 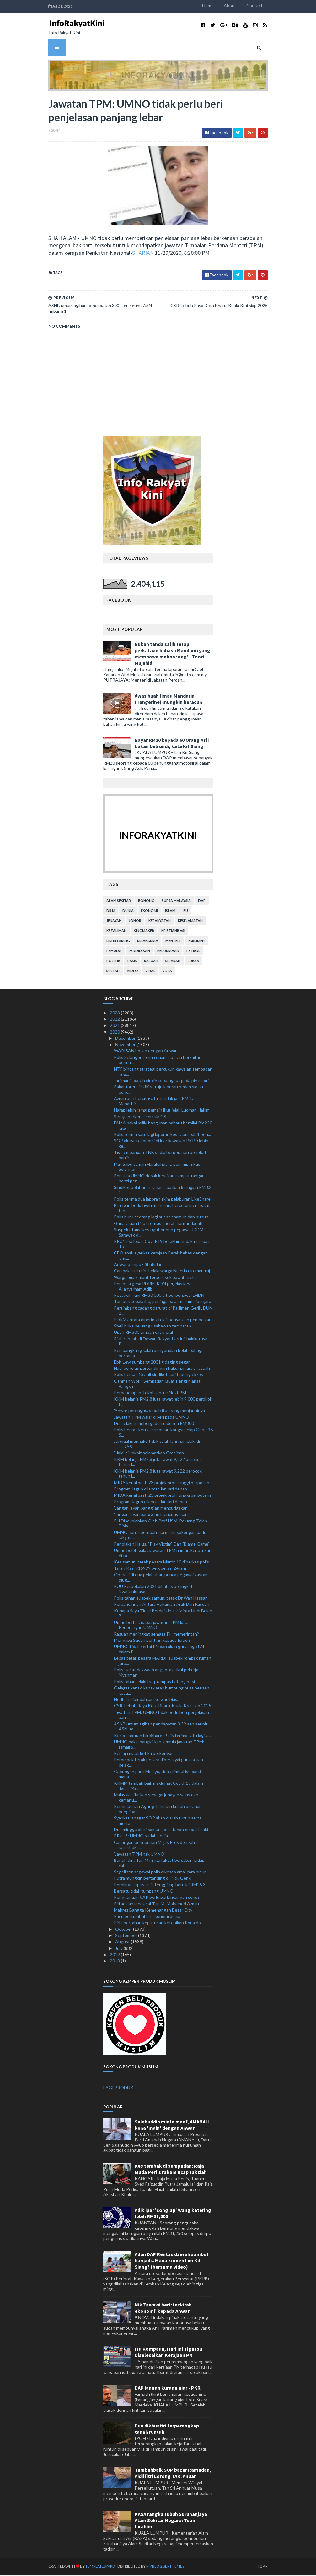 What do you see at coordinates (157, 1445) in the screenshot?
I see `Jurujual mengaku tidak salah langgar lelaki di LEKAS` at bounding box center [157, 1445].